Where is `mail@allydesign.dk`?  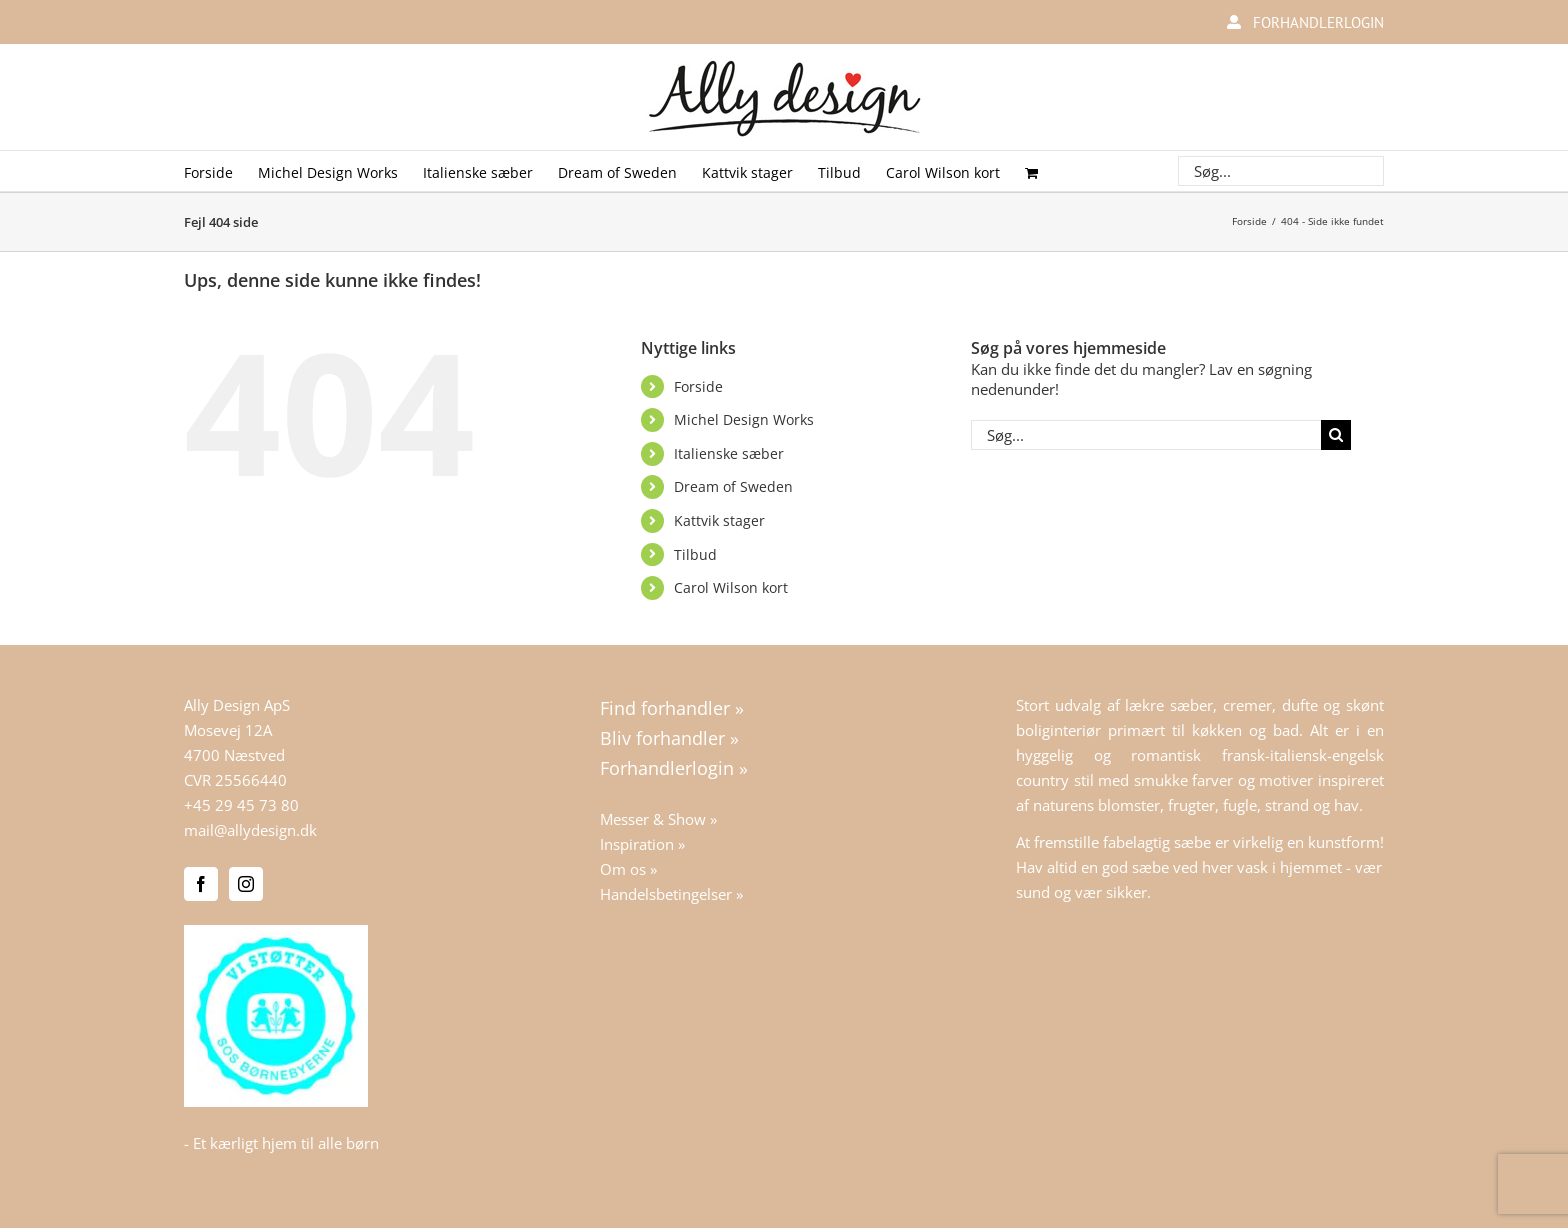 mail@allydesign.dk is located at coordinates (250, 830).